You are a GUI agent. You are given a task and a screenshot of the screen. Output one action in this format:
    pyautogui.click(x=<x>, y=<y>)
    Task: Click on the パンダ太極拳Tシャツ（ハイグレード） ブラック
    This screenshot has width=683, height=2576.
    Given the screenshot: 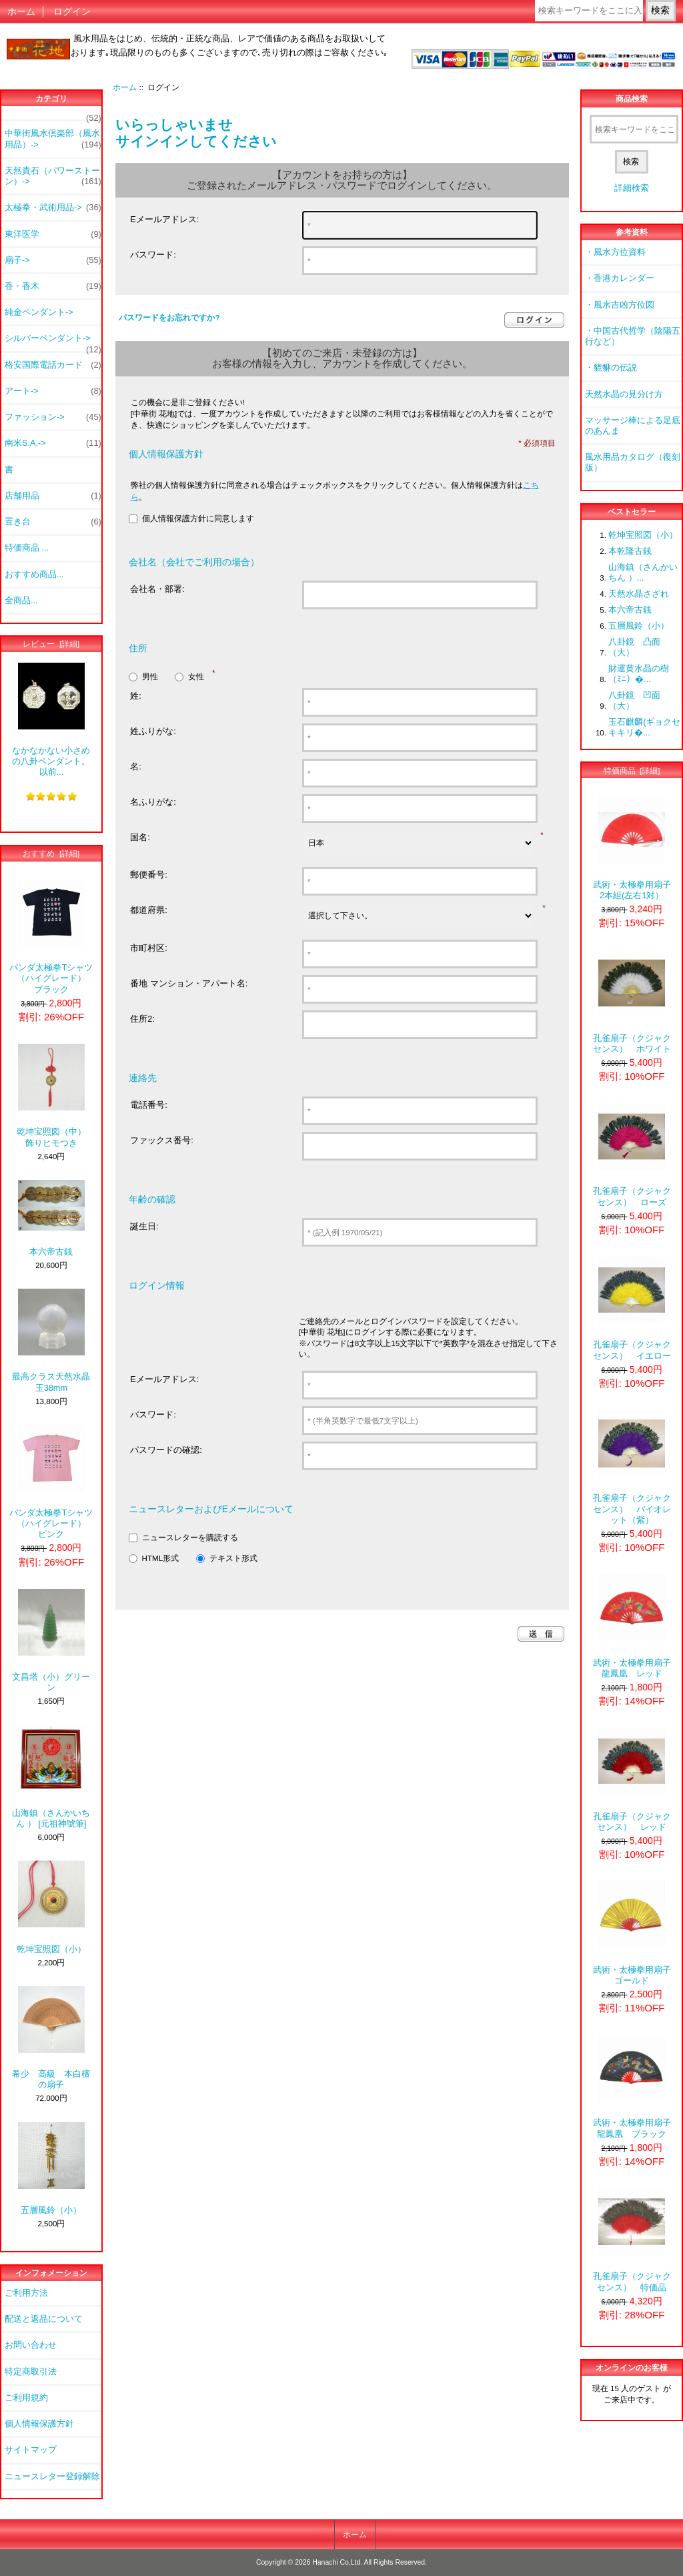 What is the action you would take?
    pyautogui.click(x=51, y=937)
    